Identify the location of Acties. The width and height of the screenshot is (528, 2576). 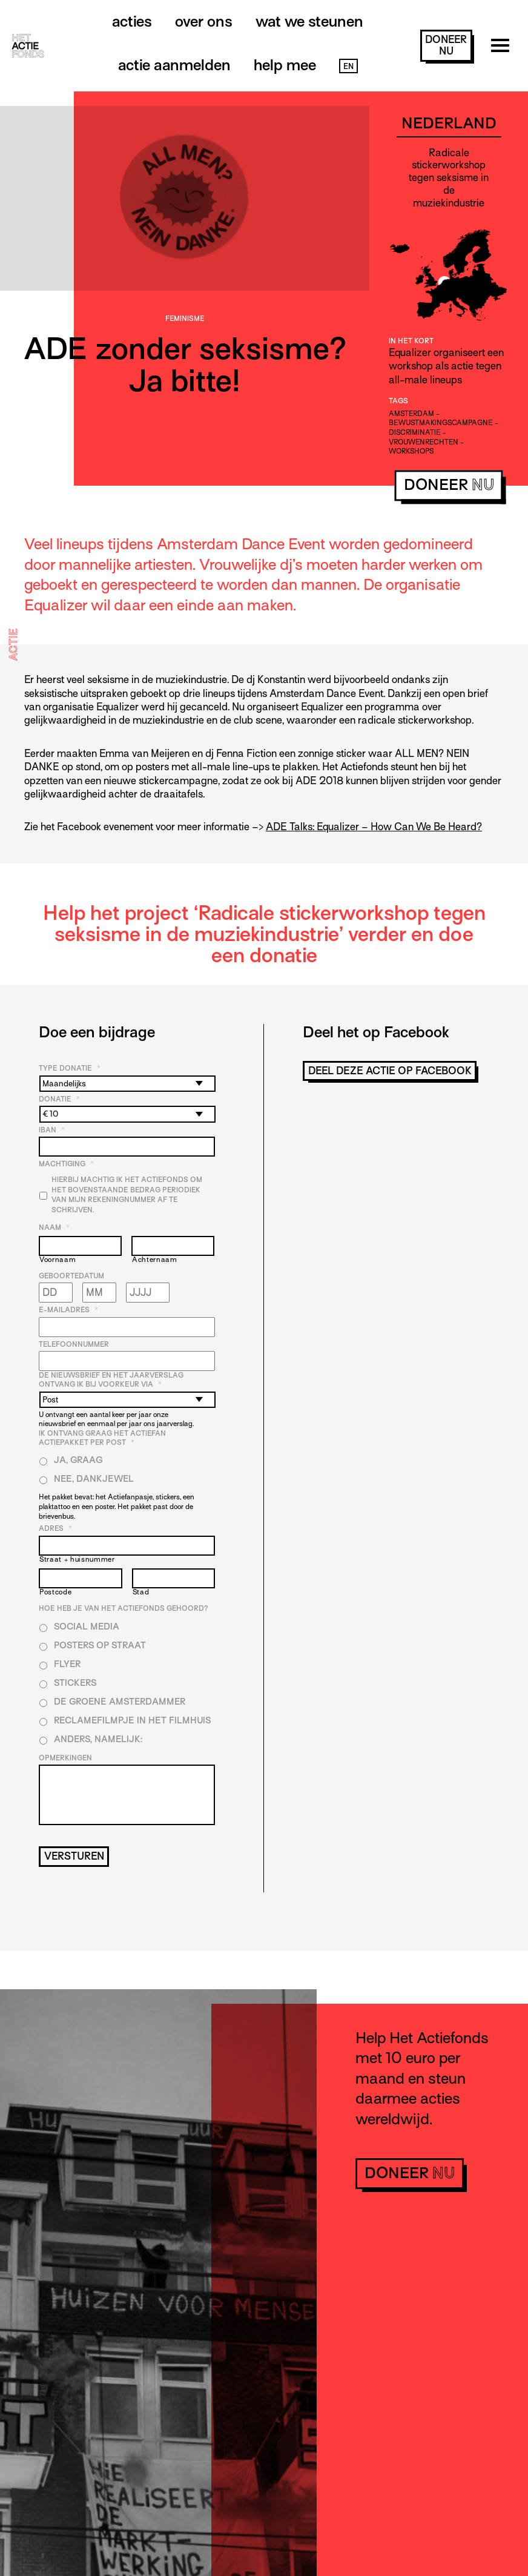
(132, 21).